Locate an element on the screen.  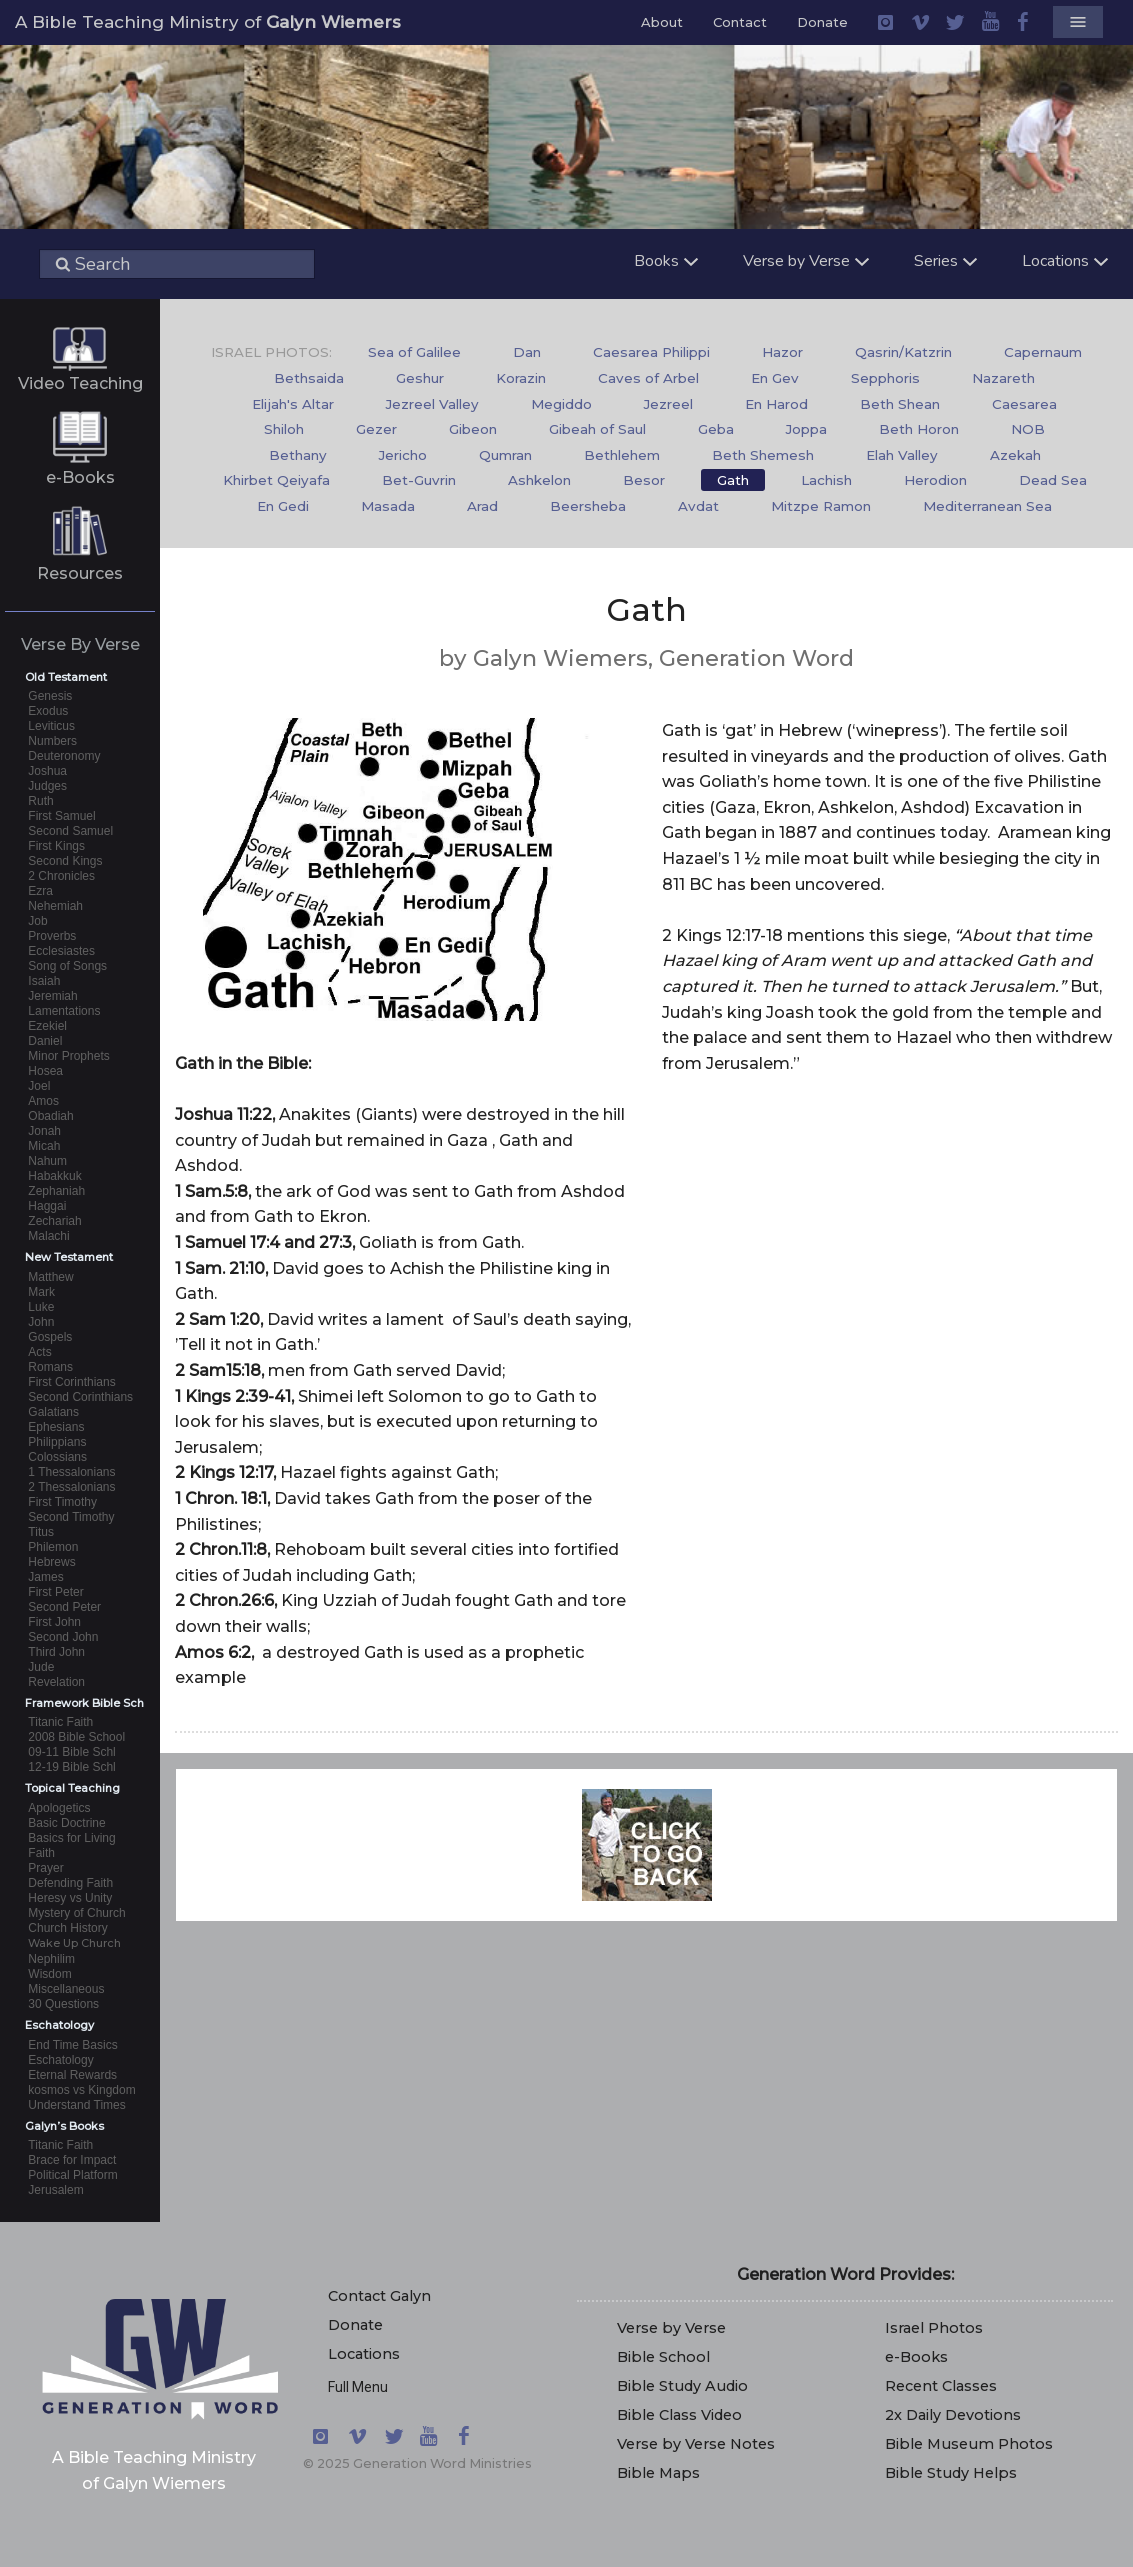
Miscellaneous is located at coordinates (66, 1989).